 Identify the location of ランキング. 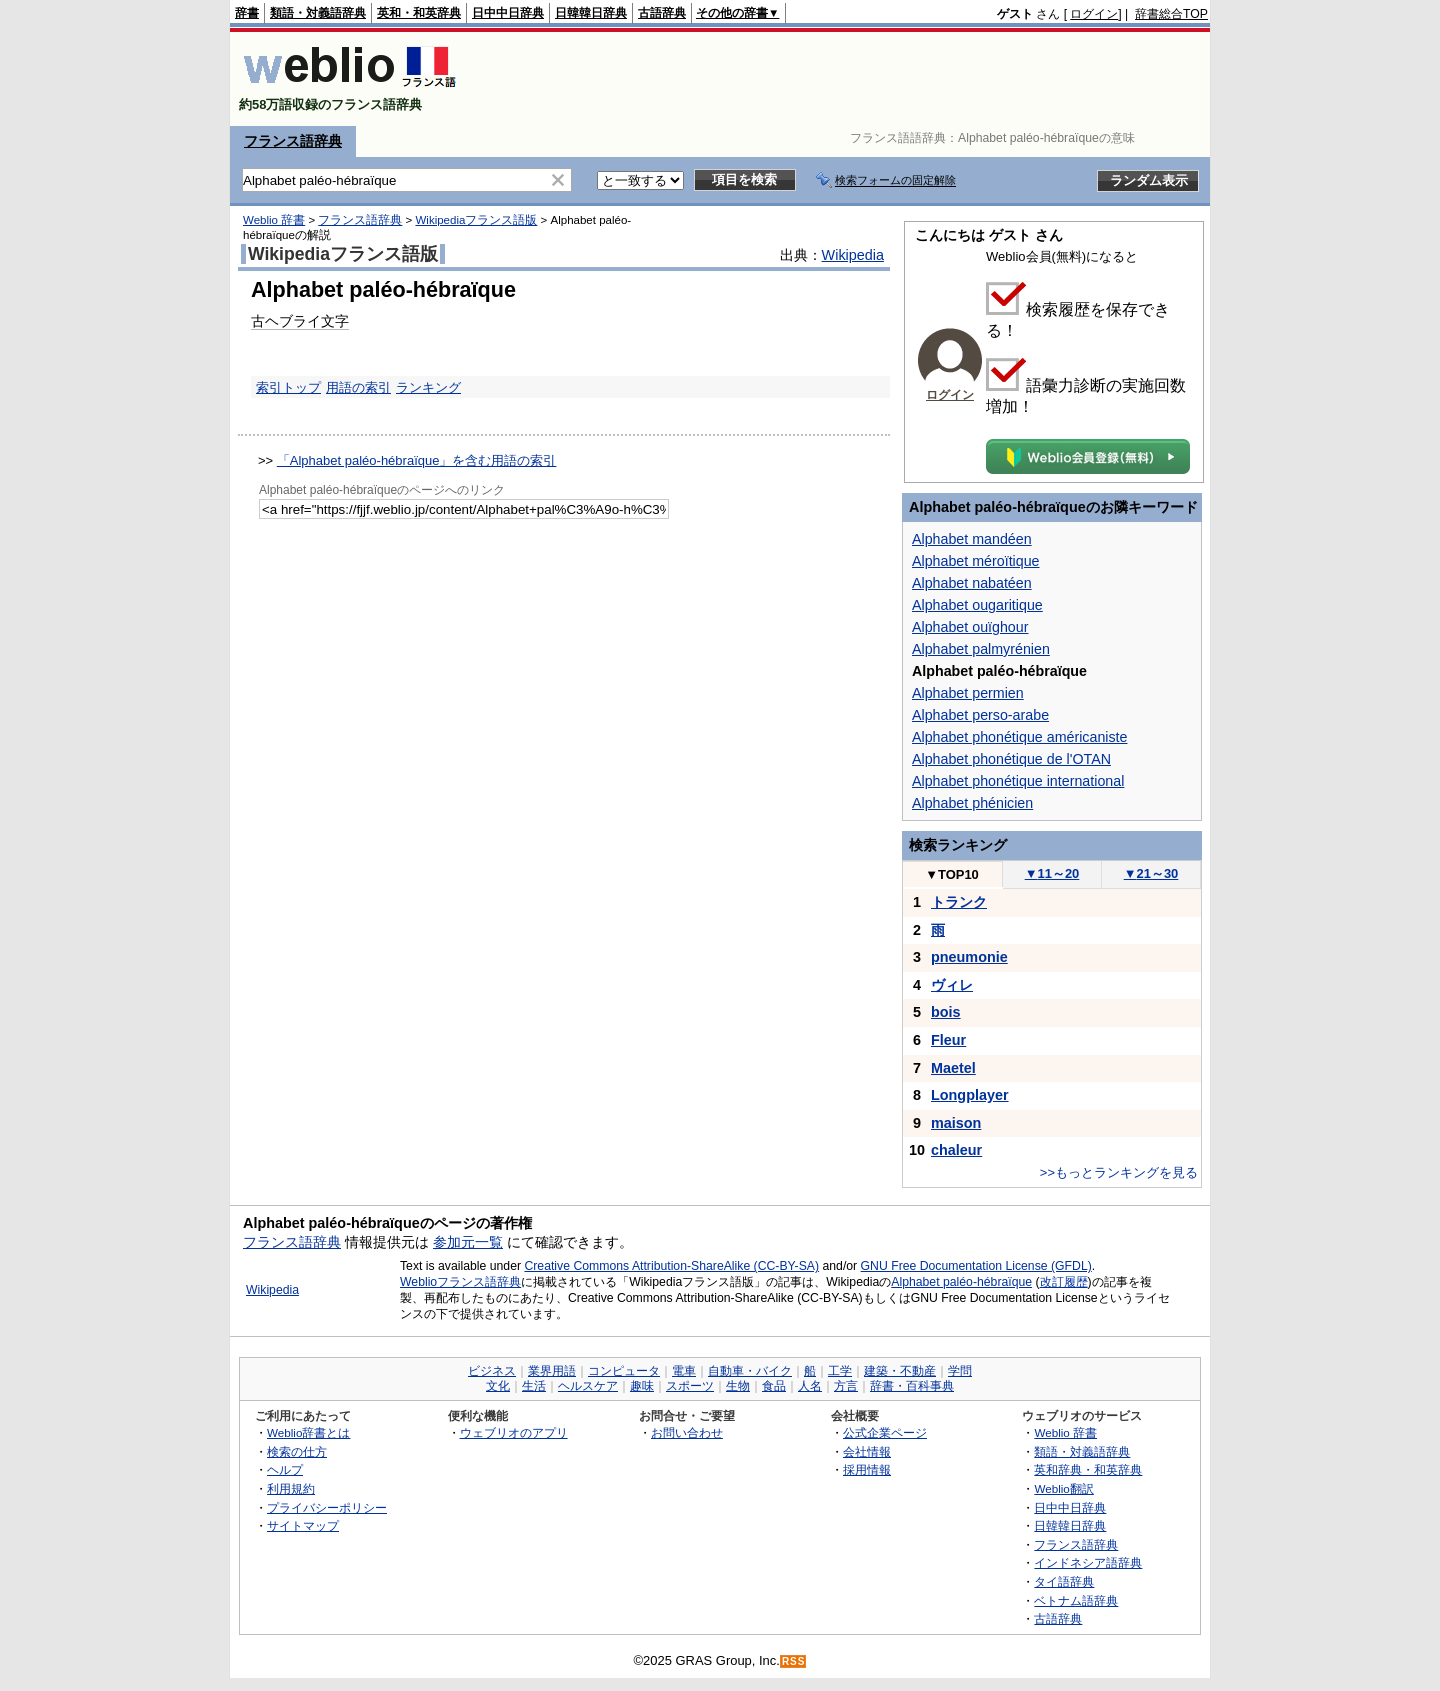
(428, 387).